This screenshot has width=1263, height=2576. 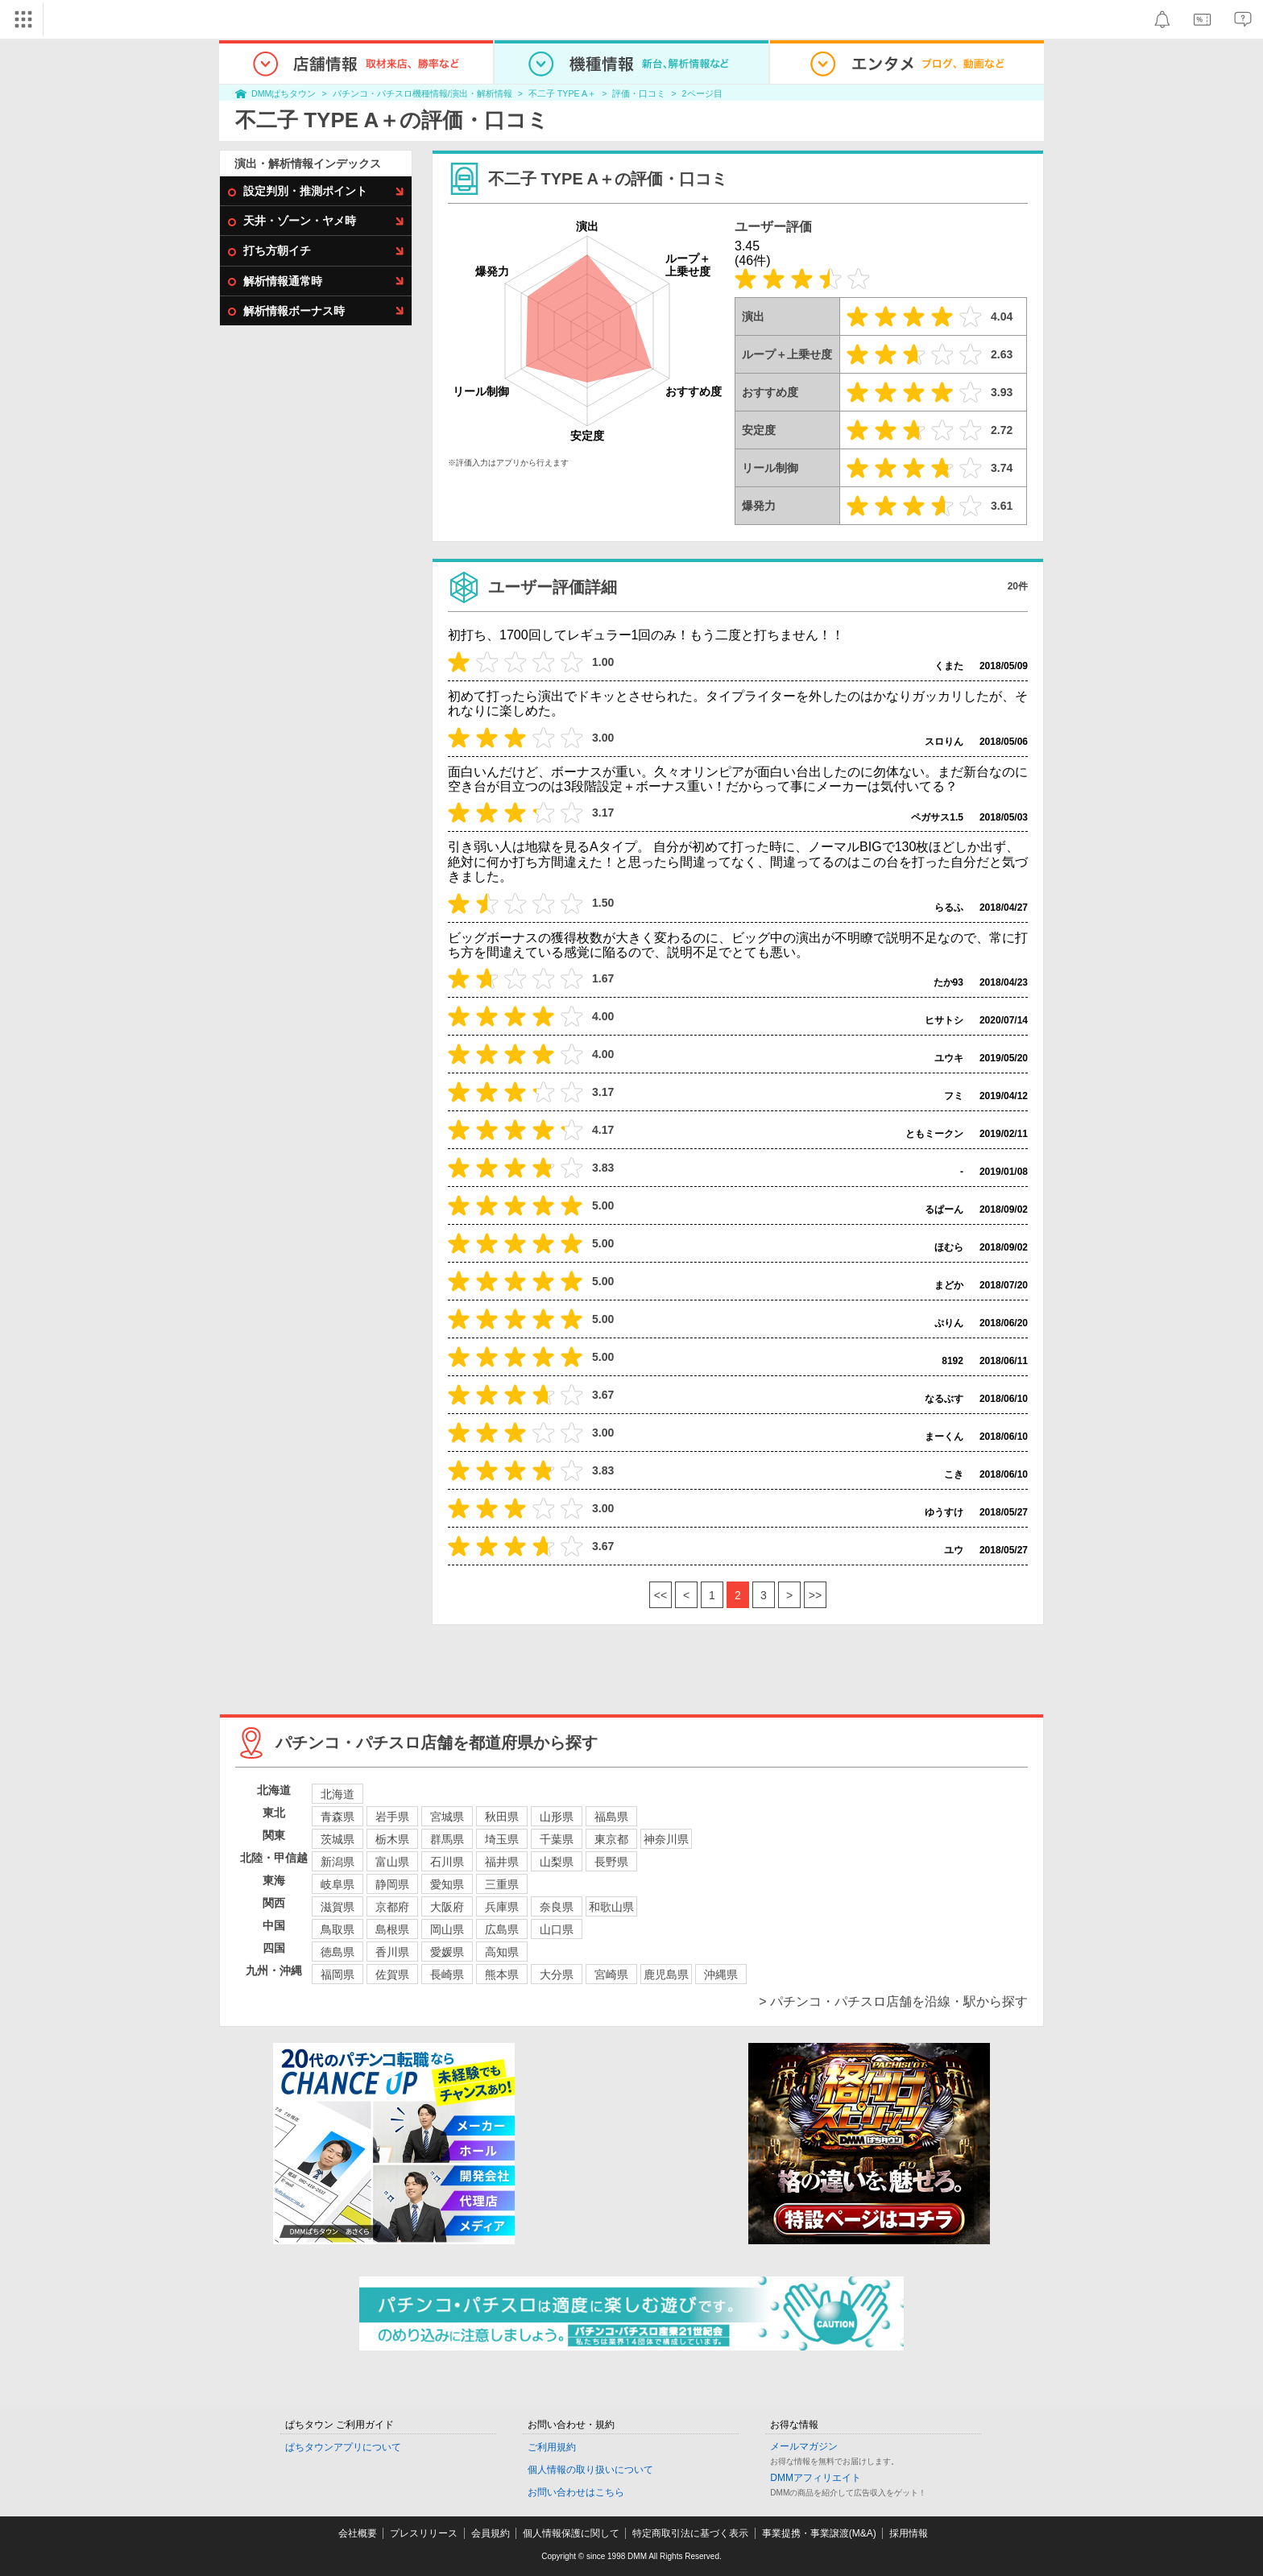 I want to click on <<, so click(x=660, y=1595).